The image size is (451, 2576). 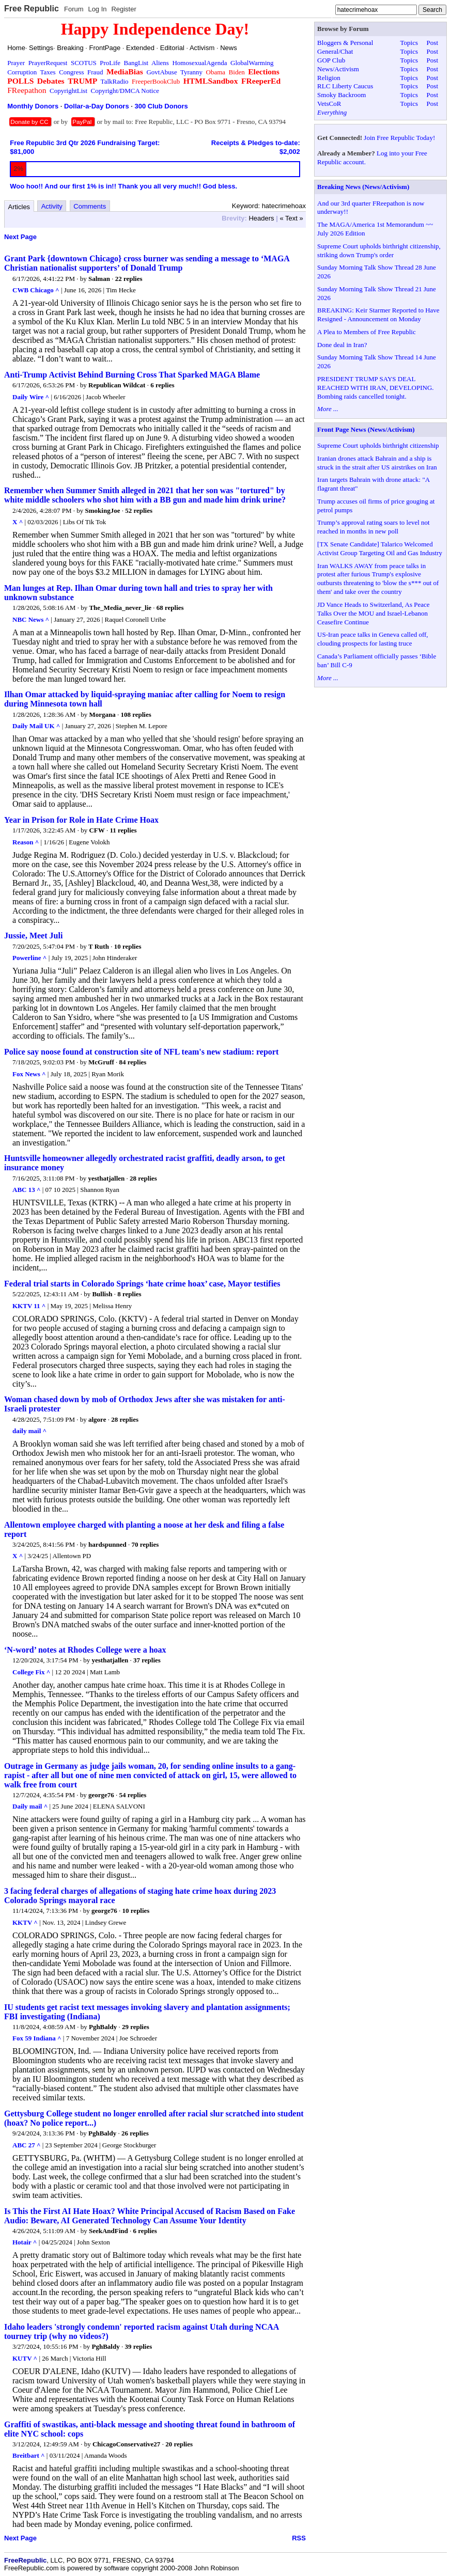 I want to click on RLC Liberty Caucus, so click(x=345, y=86).